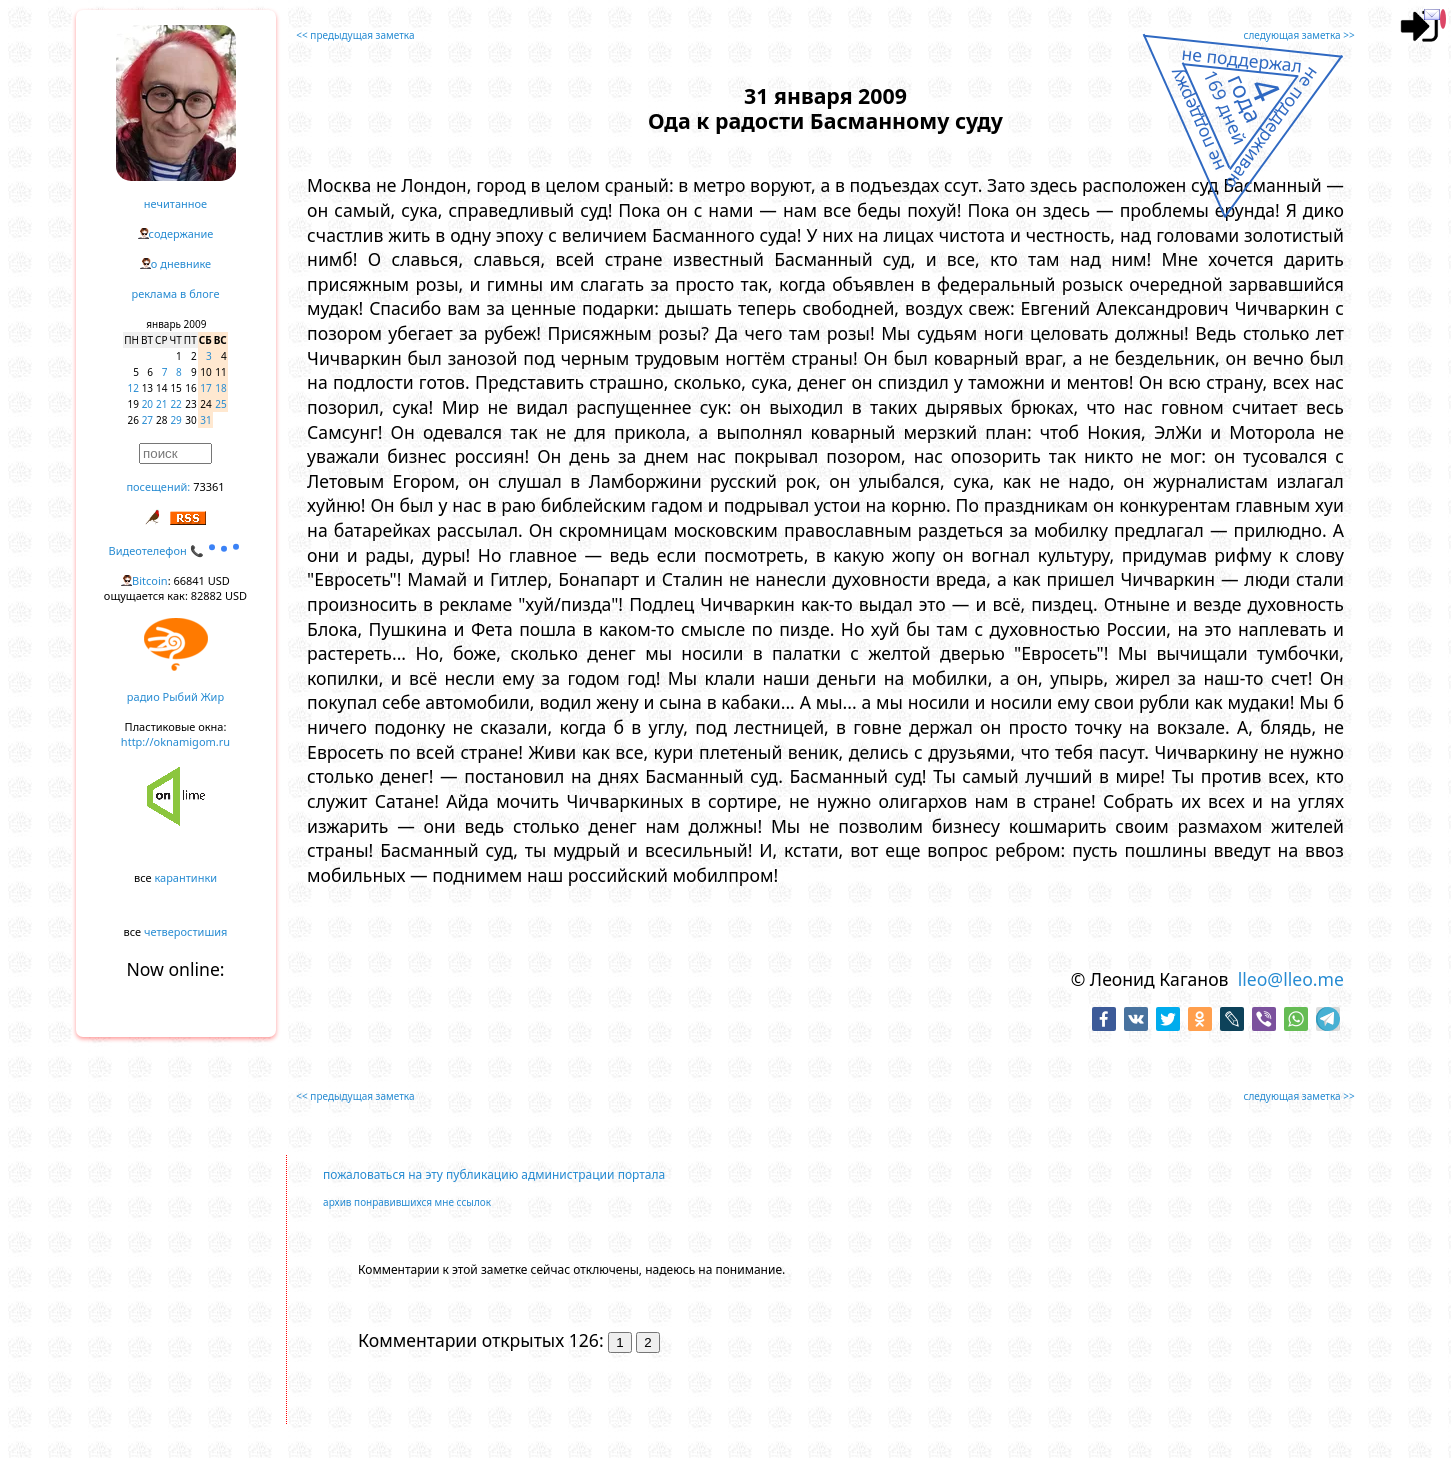  Describe the element at coordinates (185, 877) in the screenshot. I see `карантинки` at that location.